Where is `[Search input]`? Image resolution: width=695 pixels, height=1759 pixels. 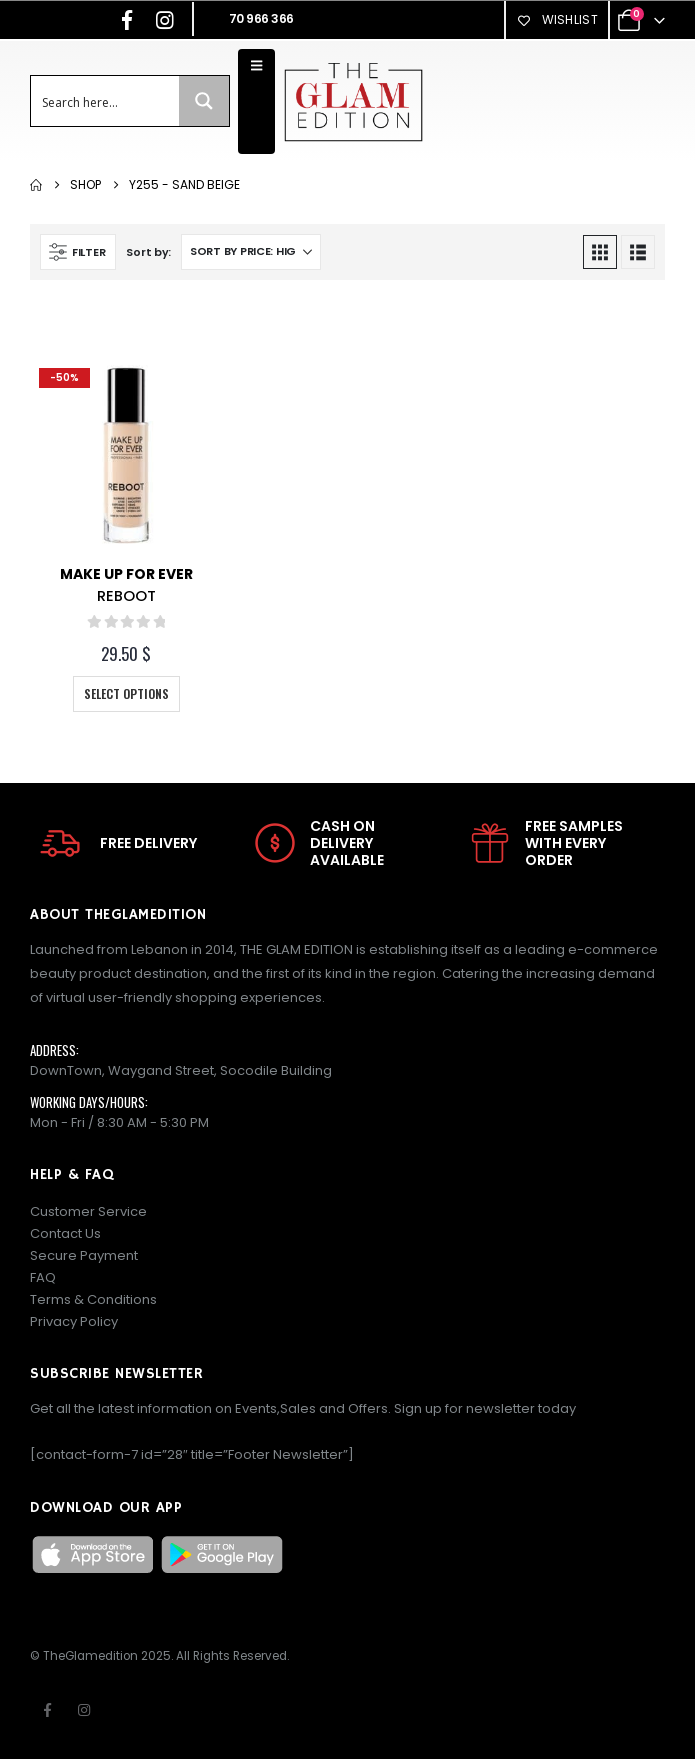 [Search input] is located at coordinates (106, 101).